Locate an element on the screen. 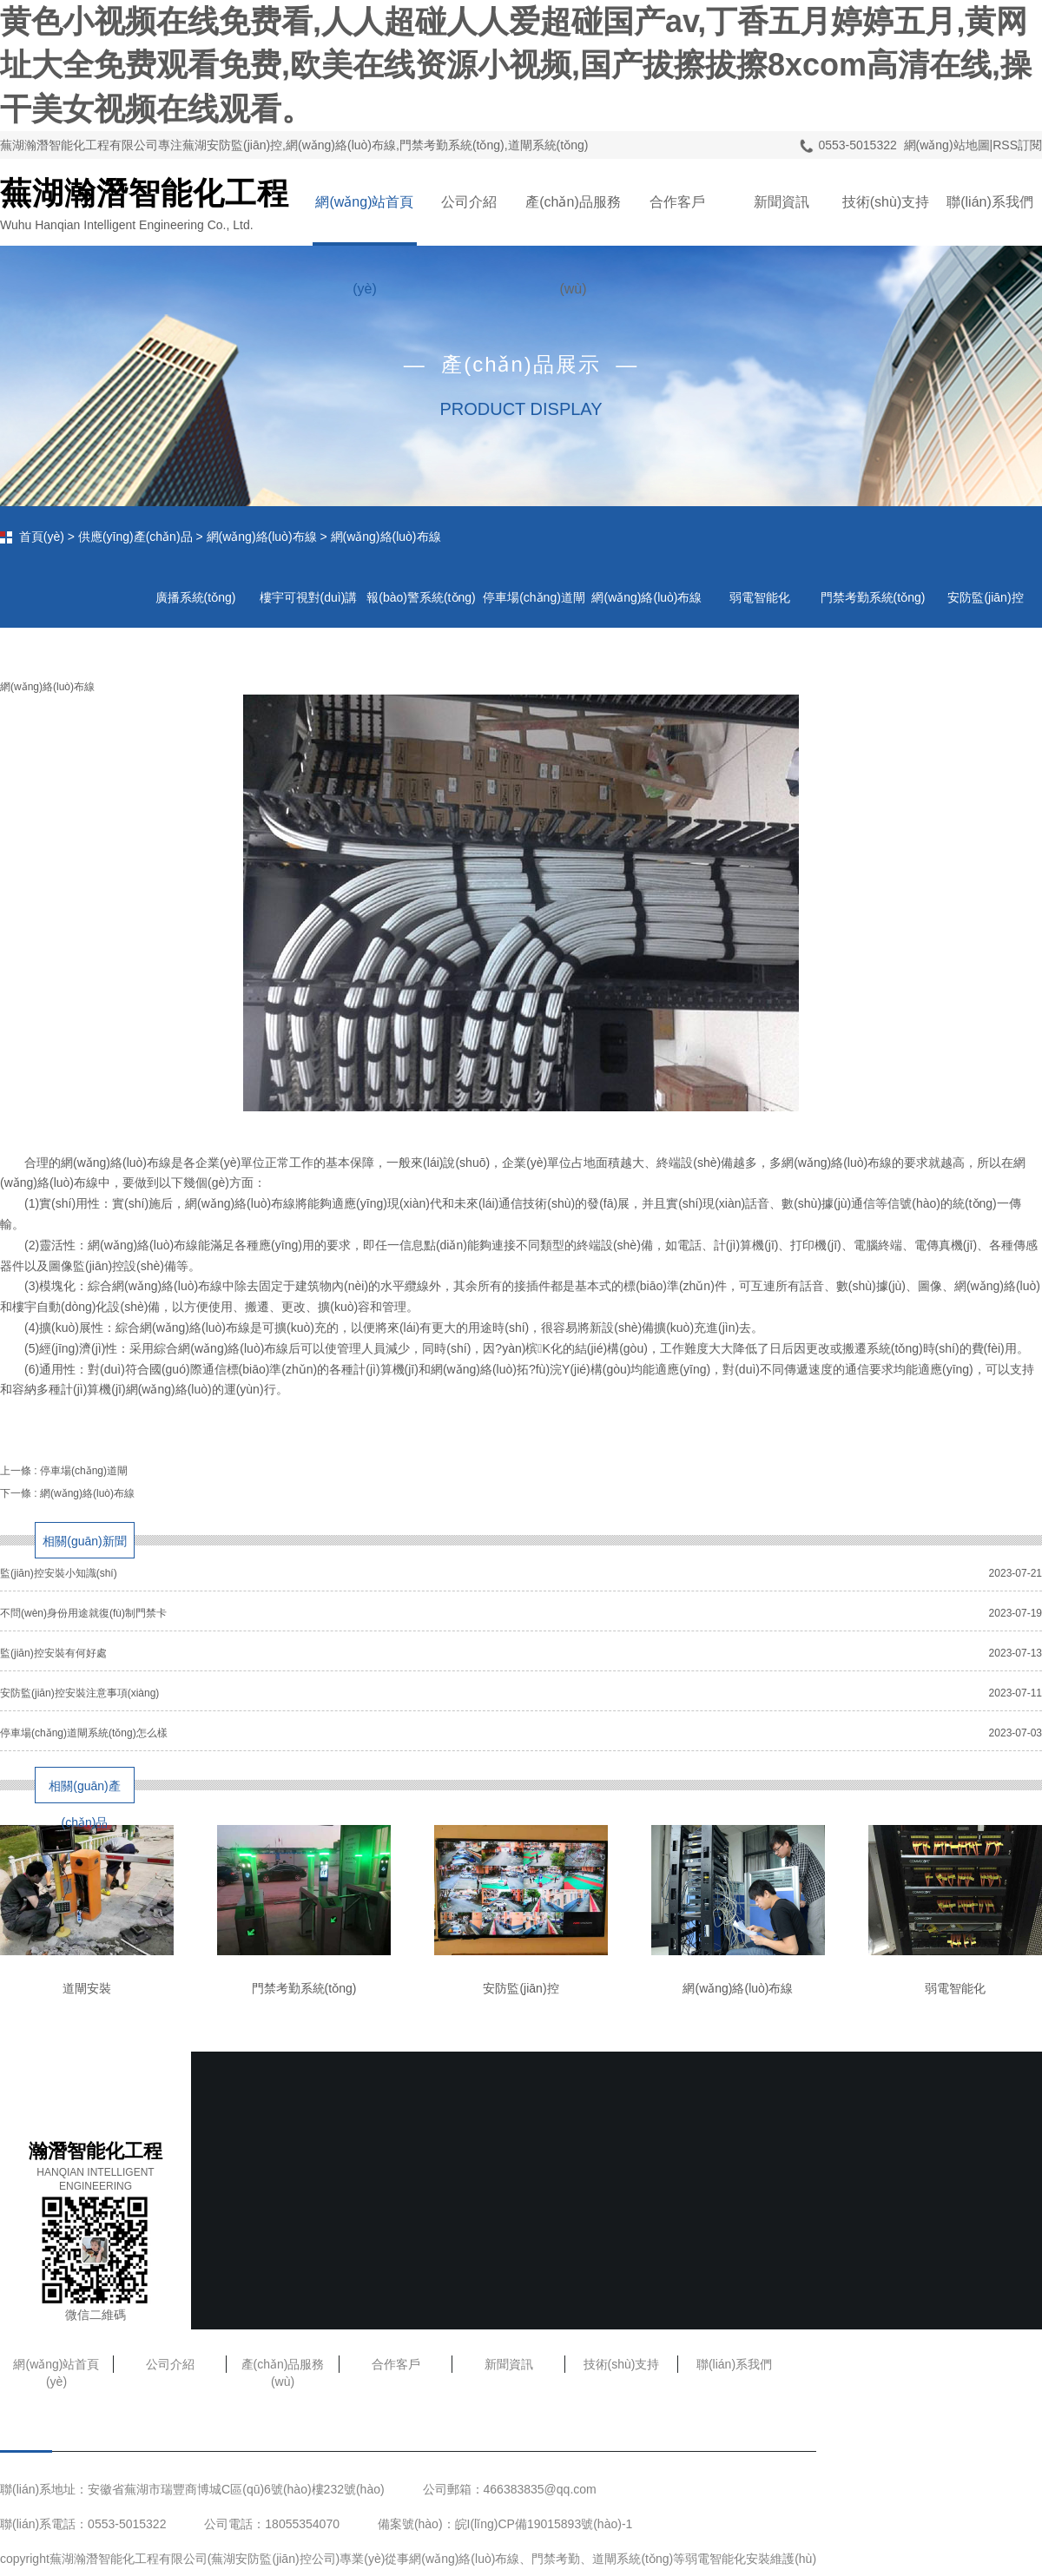 This screenshot has width=1042, height=2576. 合作客戶 is located at coordinates (677, 201).